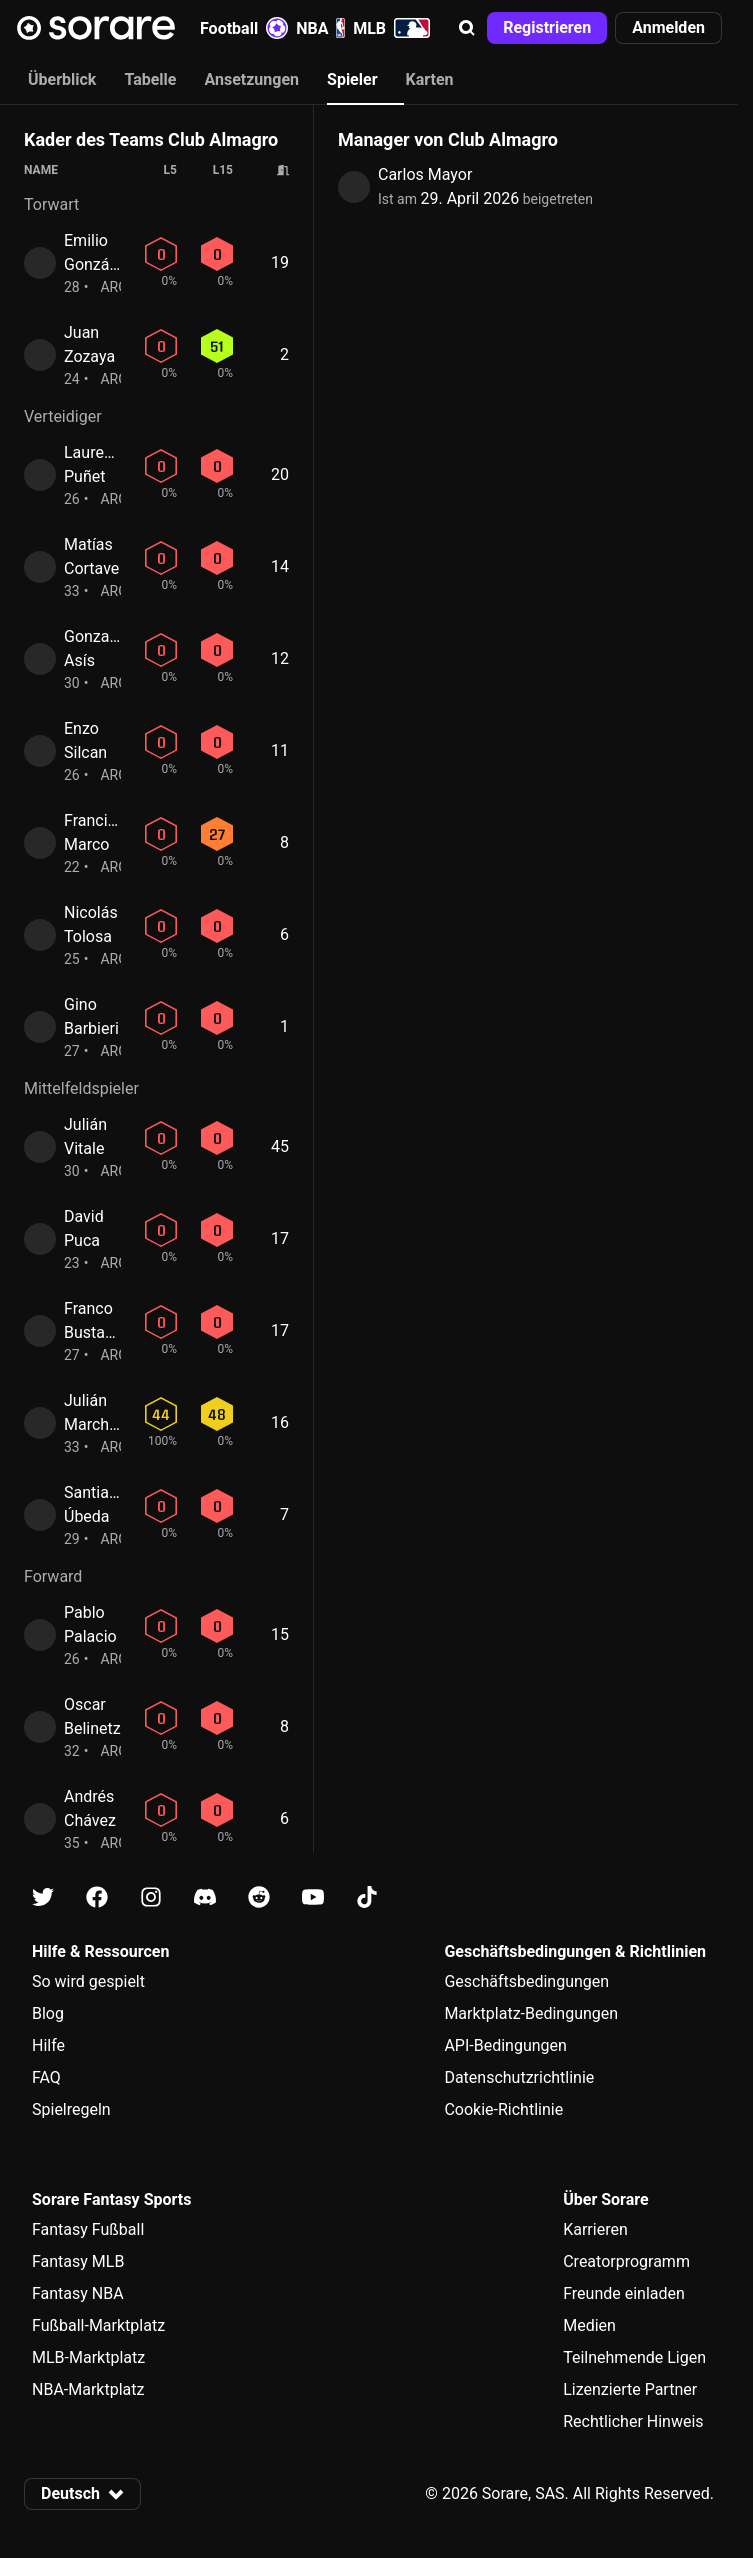 The width and height of the screenshot is (753, 2558). Describe the element at coordinates (467, 28) in the screenshot. I see `[button]` at that location.